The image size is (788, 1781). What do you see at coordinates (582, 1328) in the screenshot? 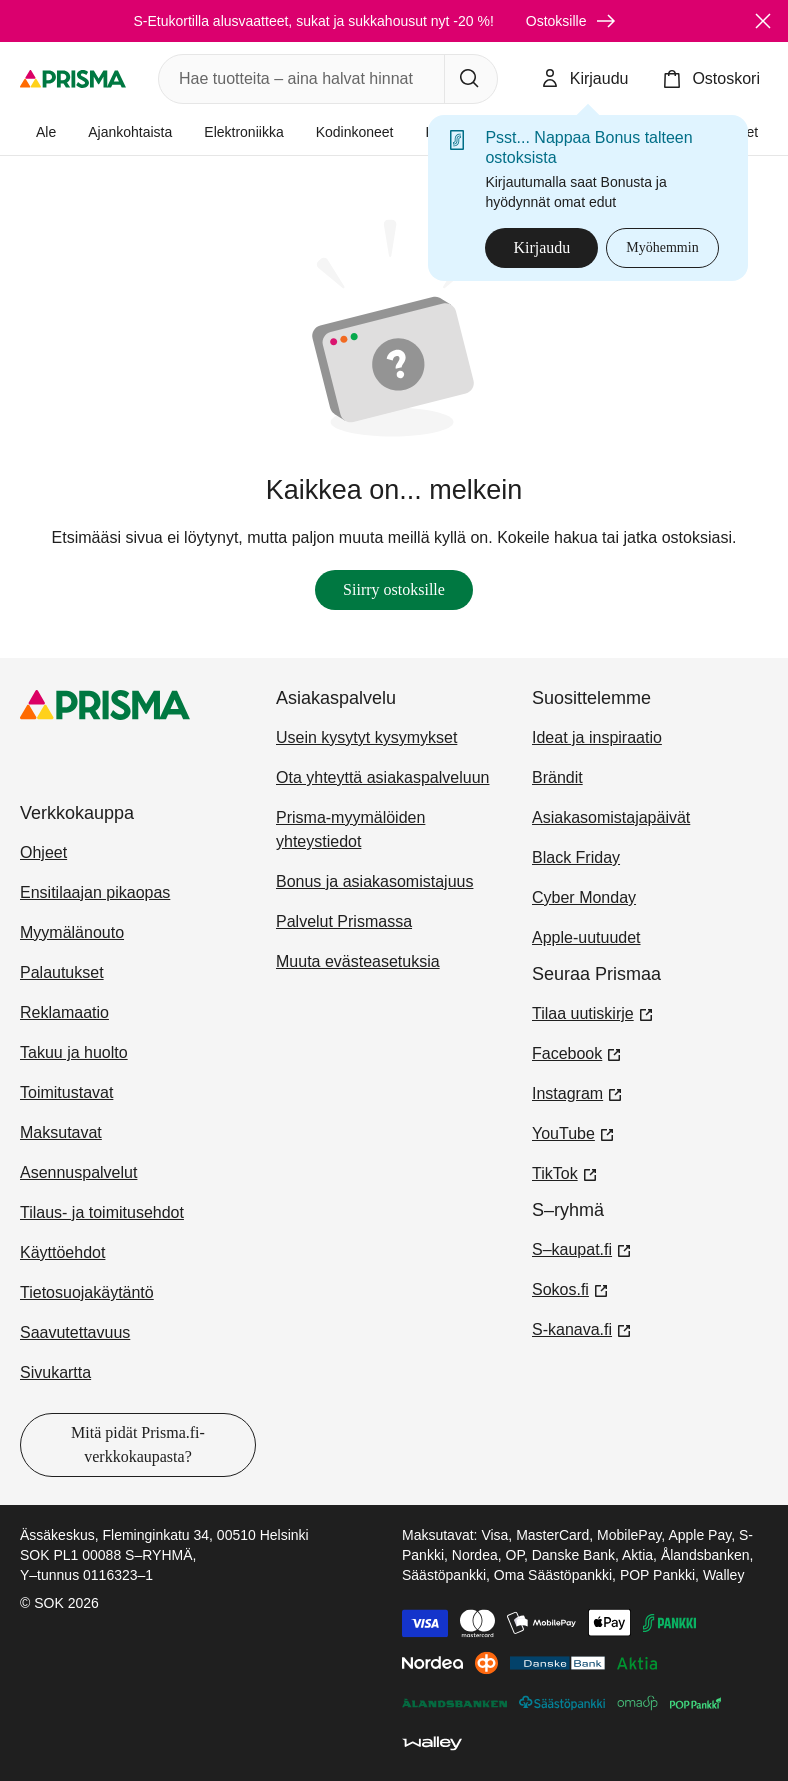
I see `S-kanava.fi` at bounding box center [582, 1328].